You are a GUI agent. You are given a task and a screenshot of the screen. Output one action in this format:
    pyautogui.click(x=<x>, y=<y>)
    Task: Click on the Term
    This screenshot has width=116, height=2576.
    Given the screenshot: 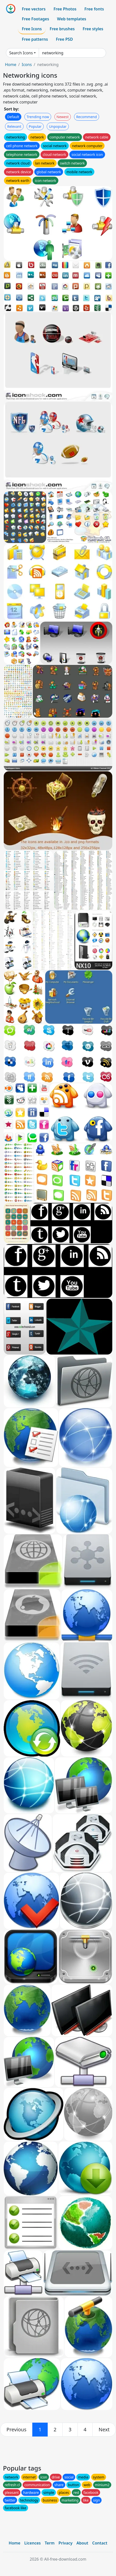 What is the action you would take?
    pyautogui.click(x=50, y=2543)
    